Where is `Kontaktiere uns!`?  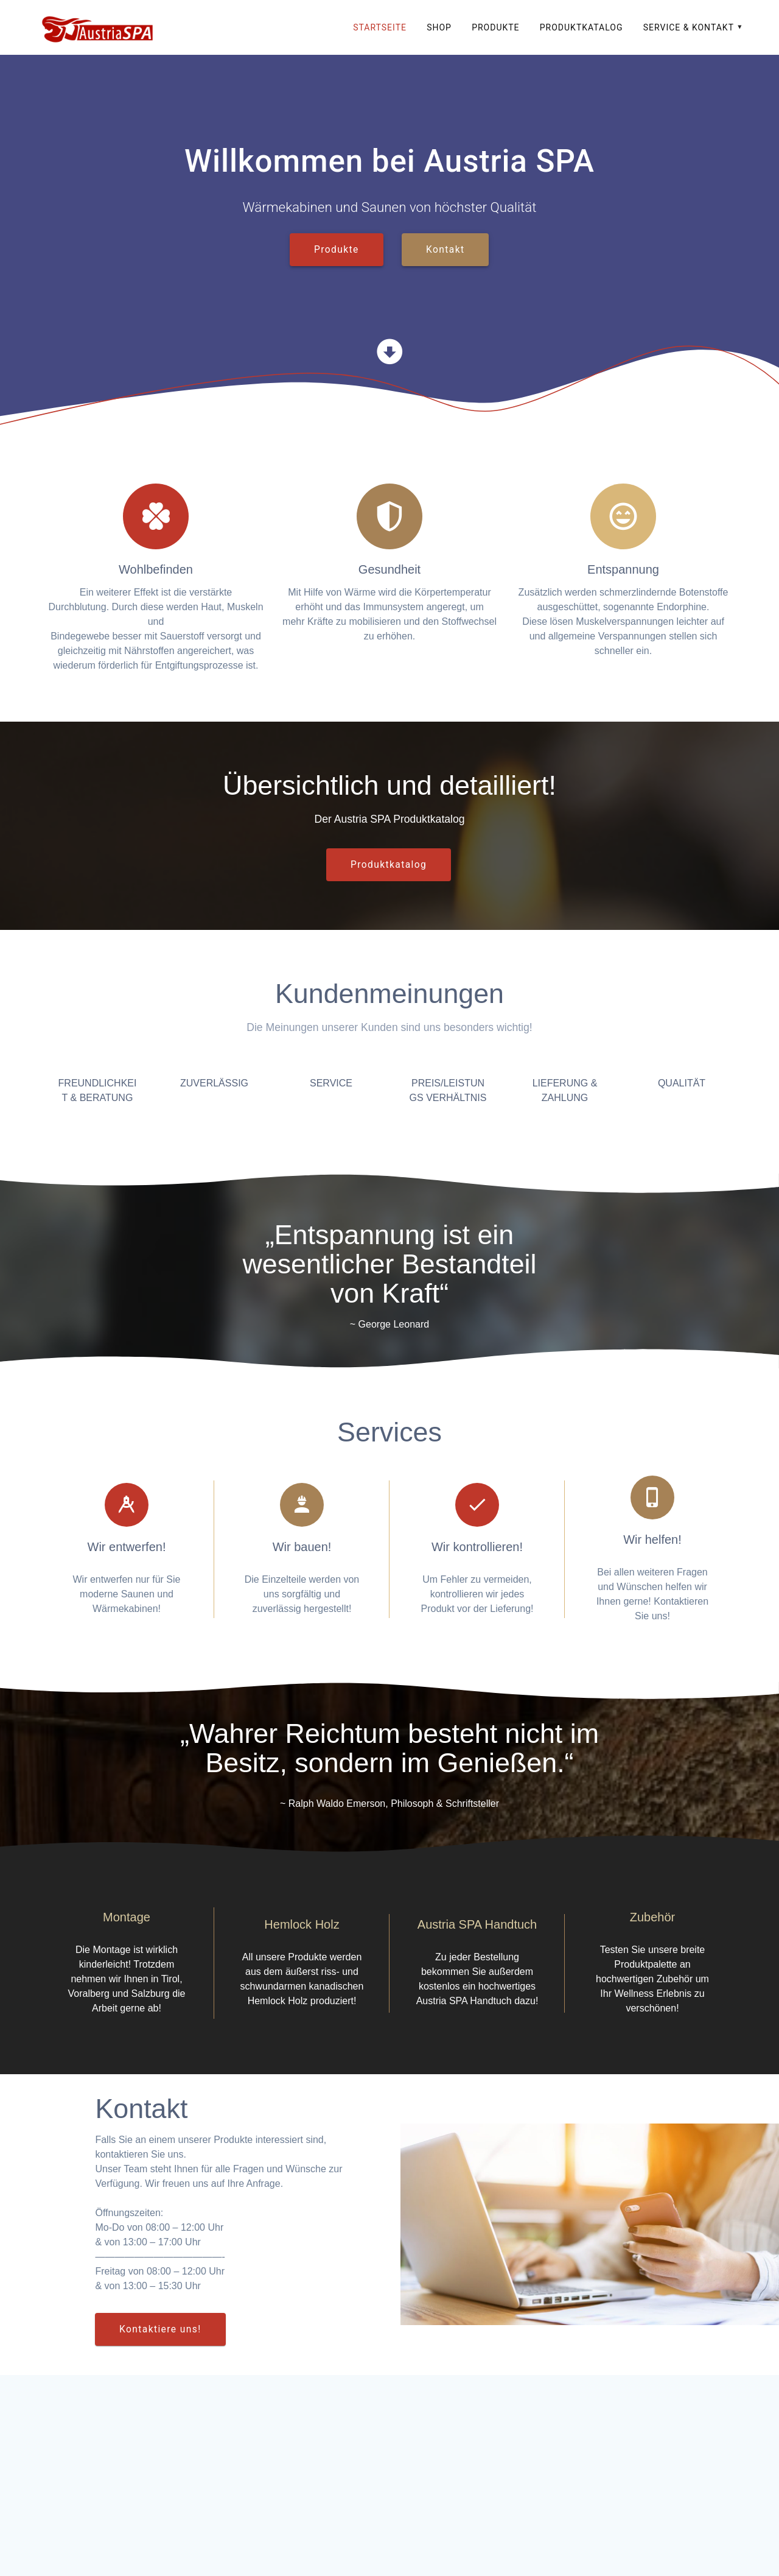
Kontaktiere uns! is located at coordinates (160, 2329).